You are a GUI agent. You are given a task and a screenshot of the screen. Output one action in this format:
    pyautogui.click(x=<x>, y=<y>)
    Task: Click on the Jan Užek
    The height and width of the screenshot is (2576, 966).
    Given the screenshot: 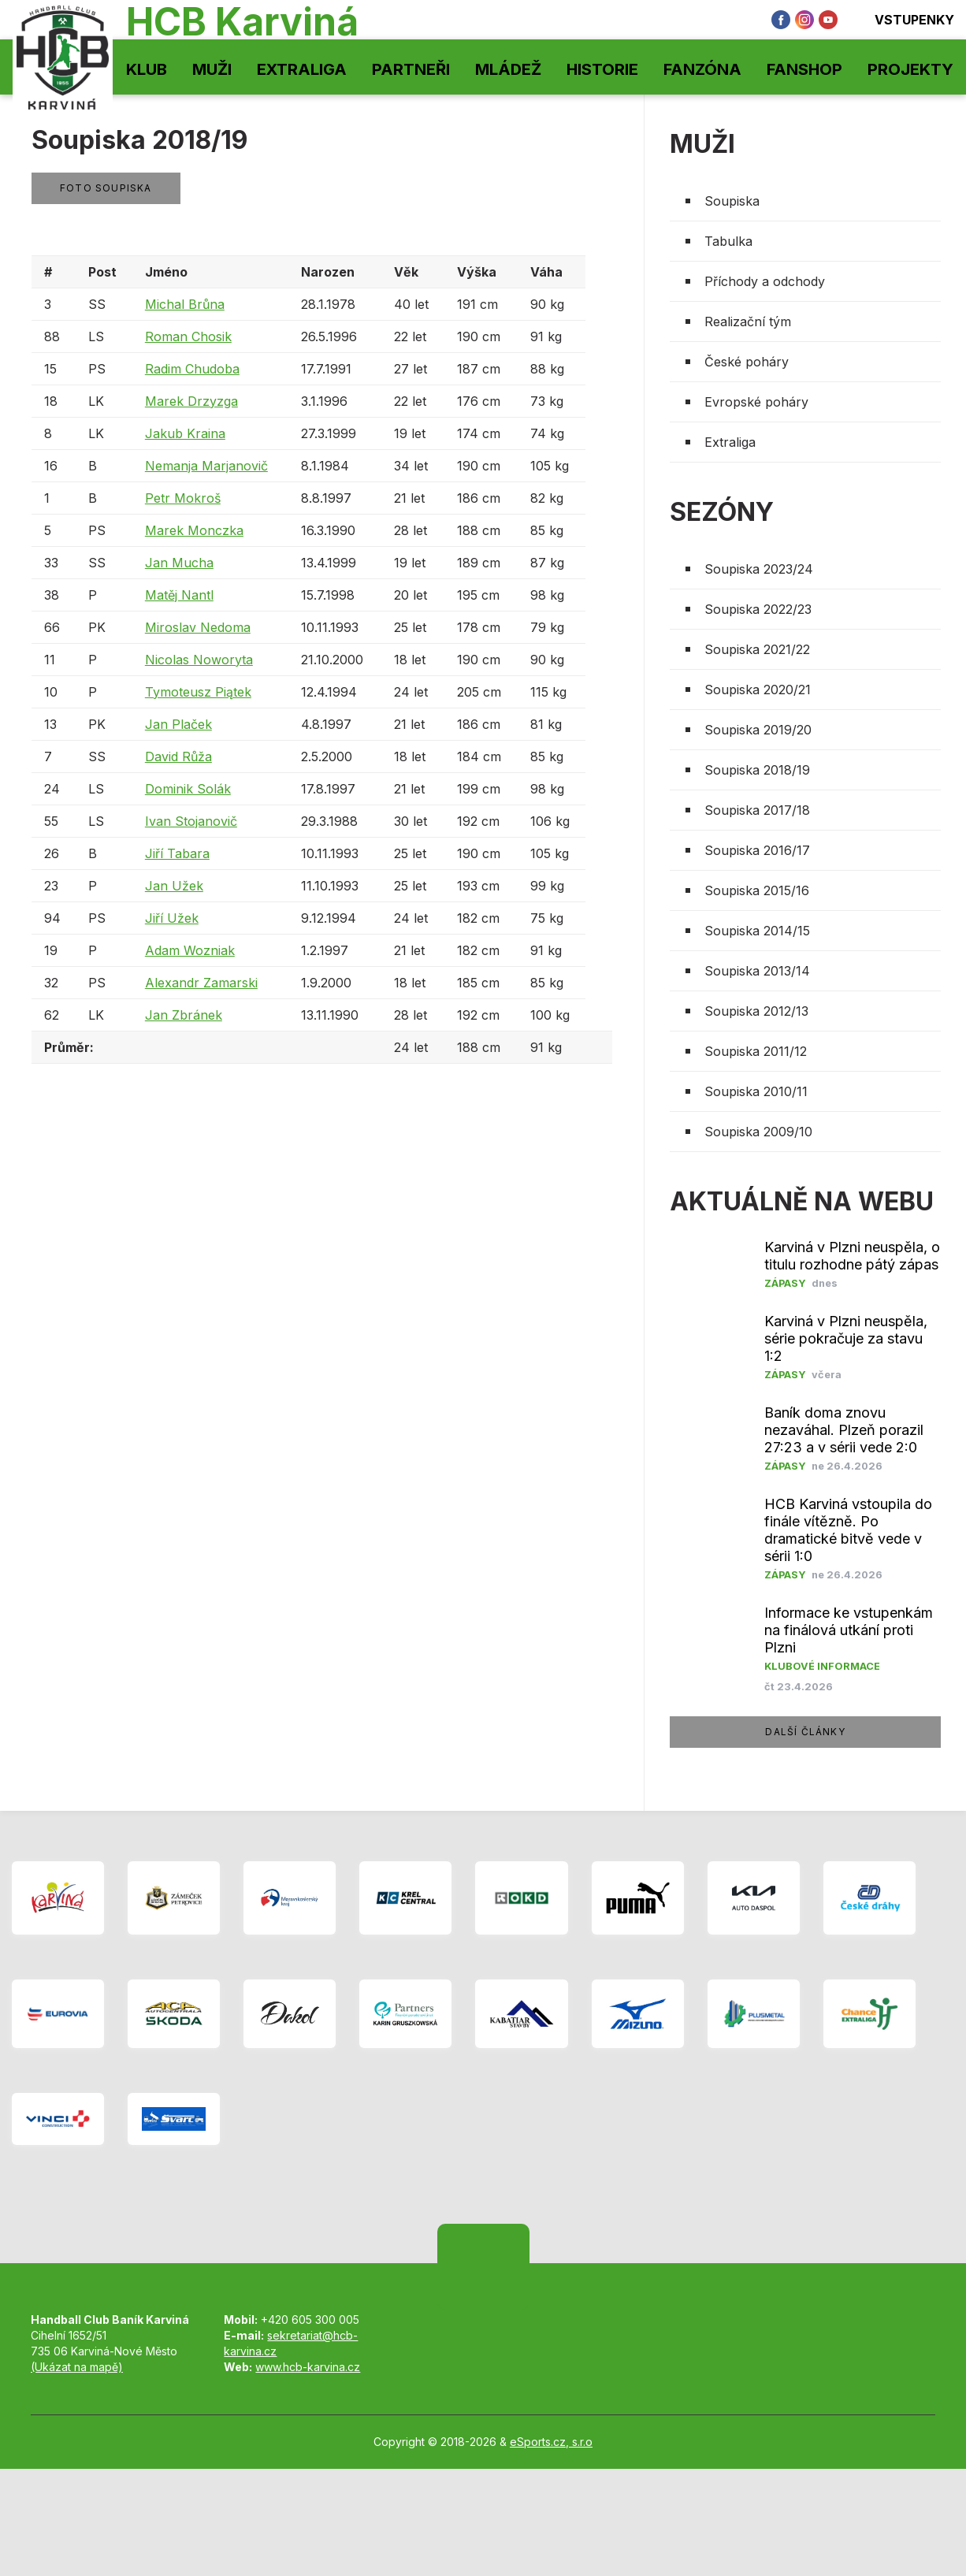 What is the action you would take?
    pyautogui.click(x=174, y=886)
    